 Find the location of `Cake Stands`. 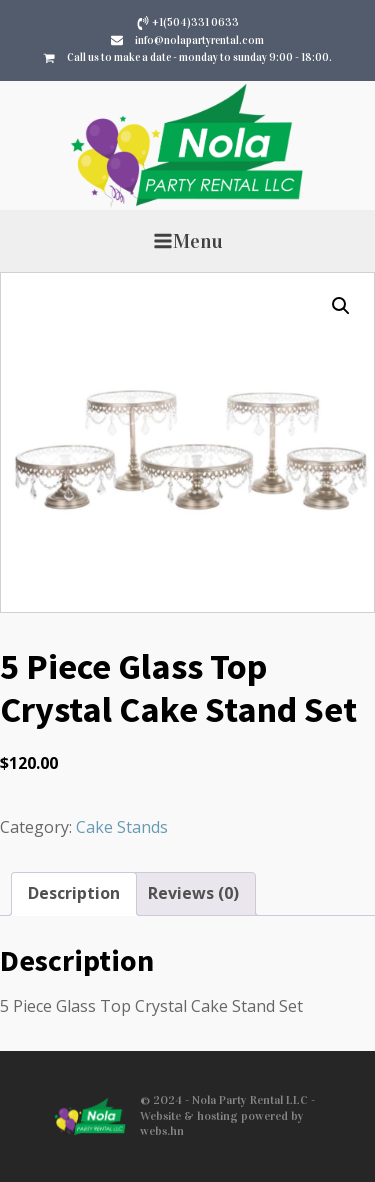

Cake Stands is located at coordinates (122, 827).